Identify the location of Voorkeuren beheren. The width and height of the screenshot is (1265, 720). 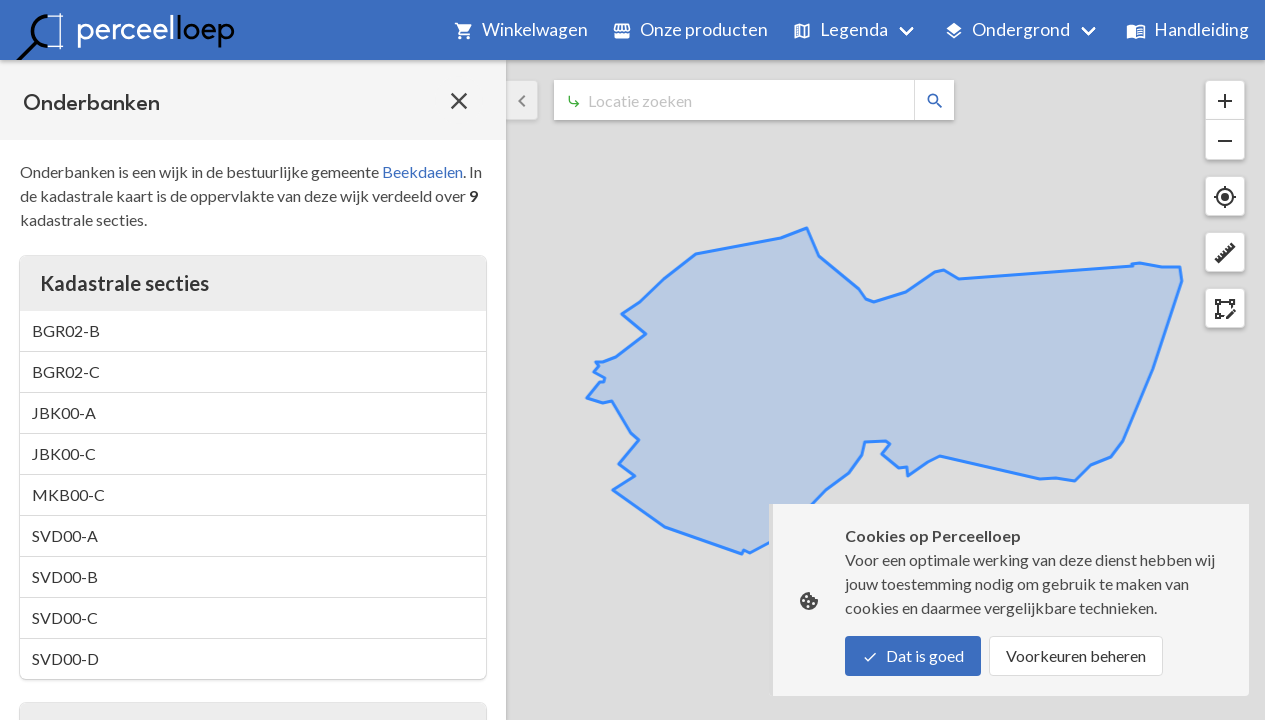
(1076, 655).